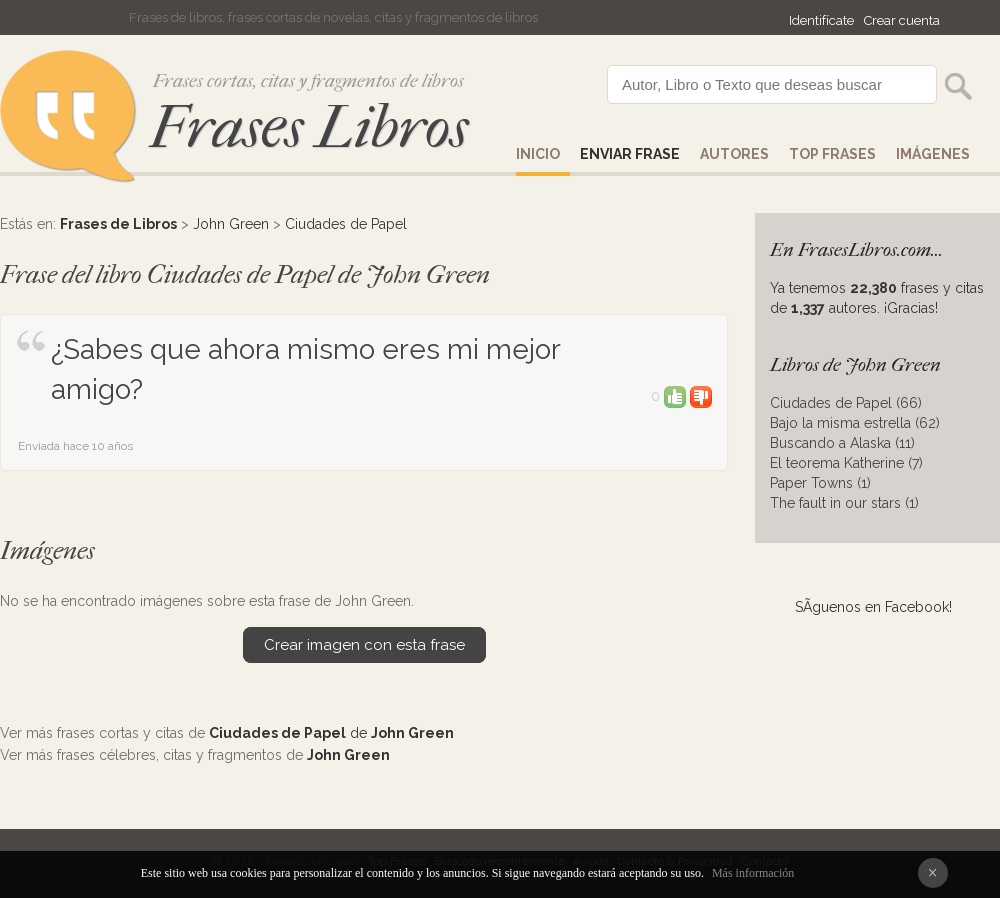 This screenshot has height=898, width=1000. I want to click on Frases Libros, so click(309, 127).